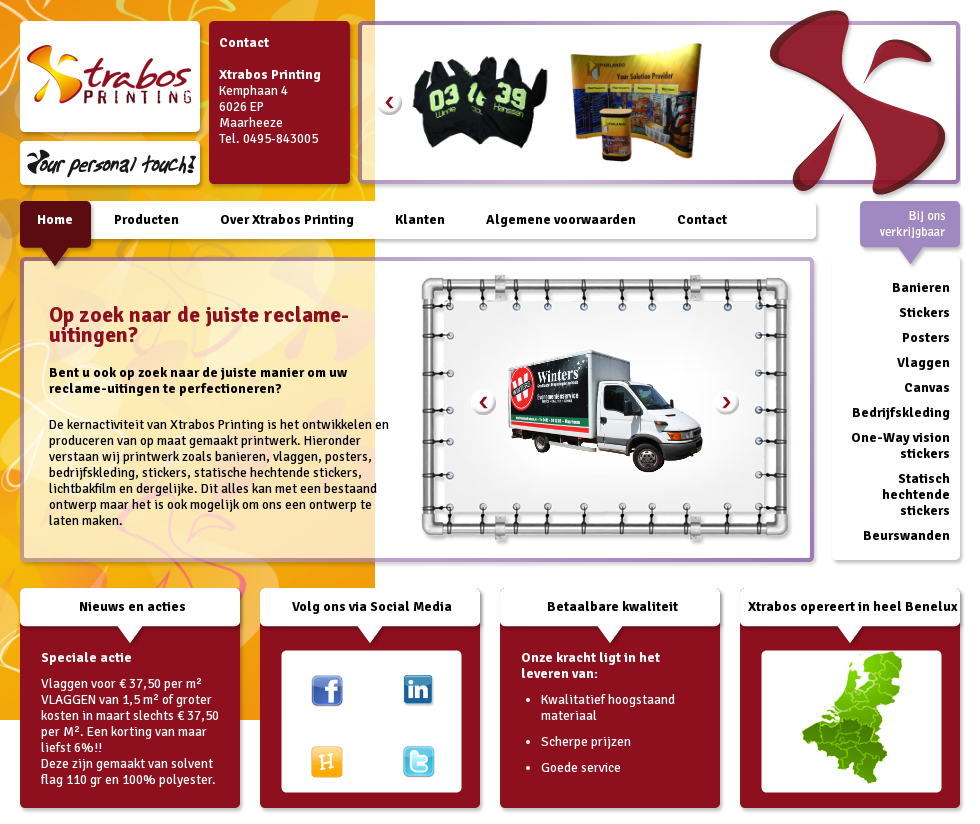  Describe the element at coordinates (916, 494) in the screenshot. I see `Statisch hechtende stickers` at that location.